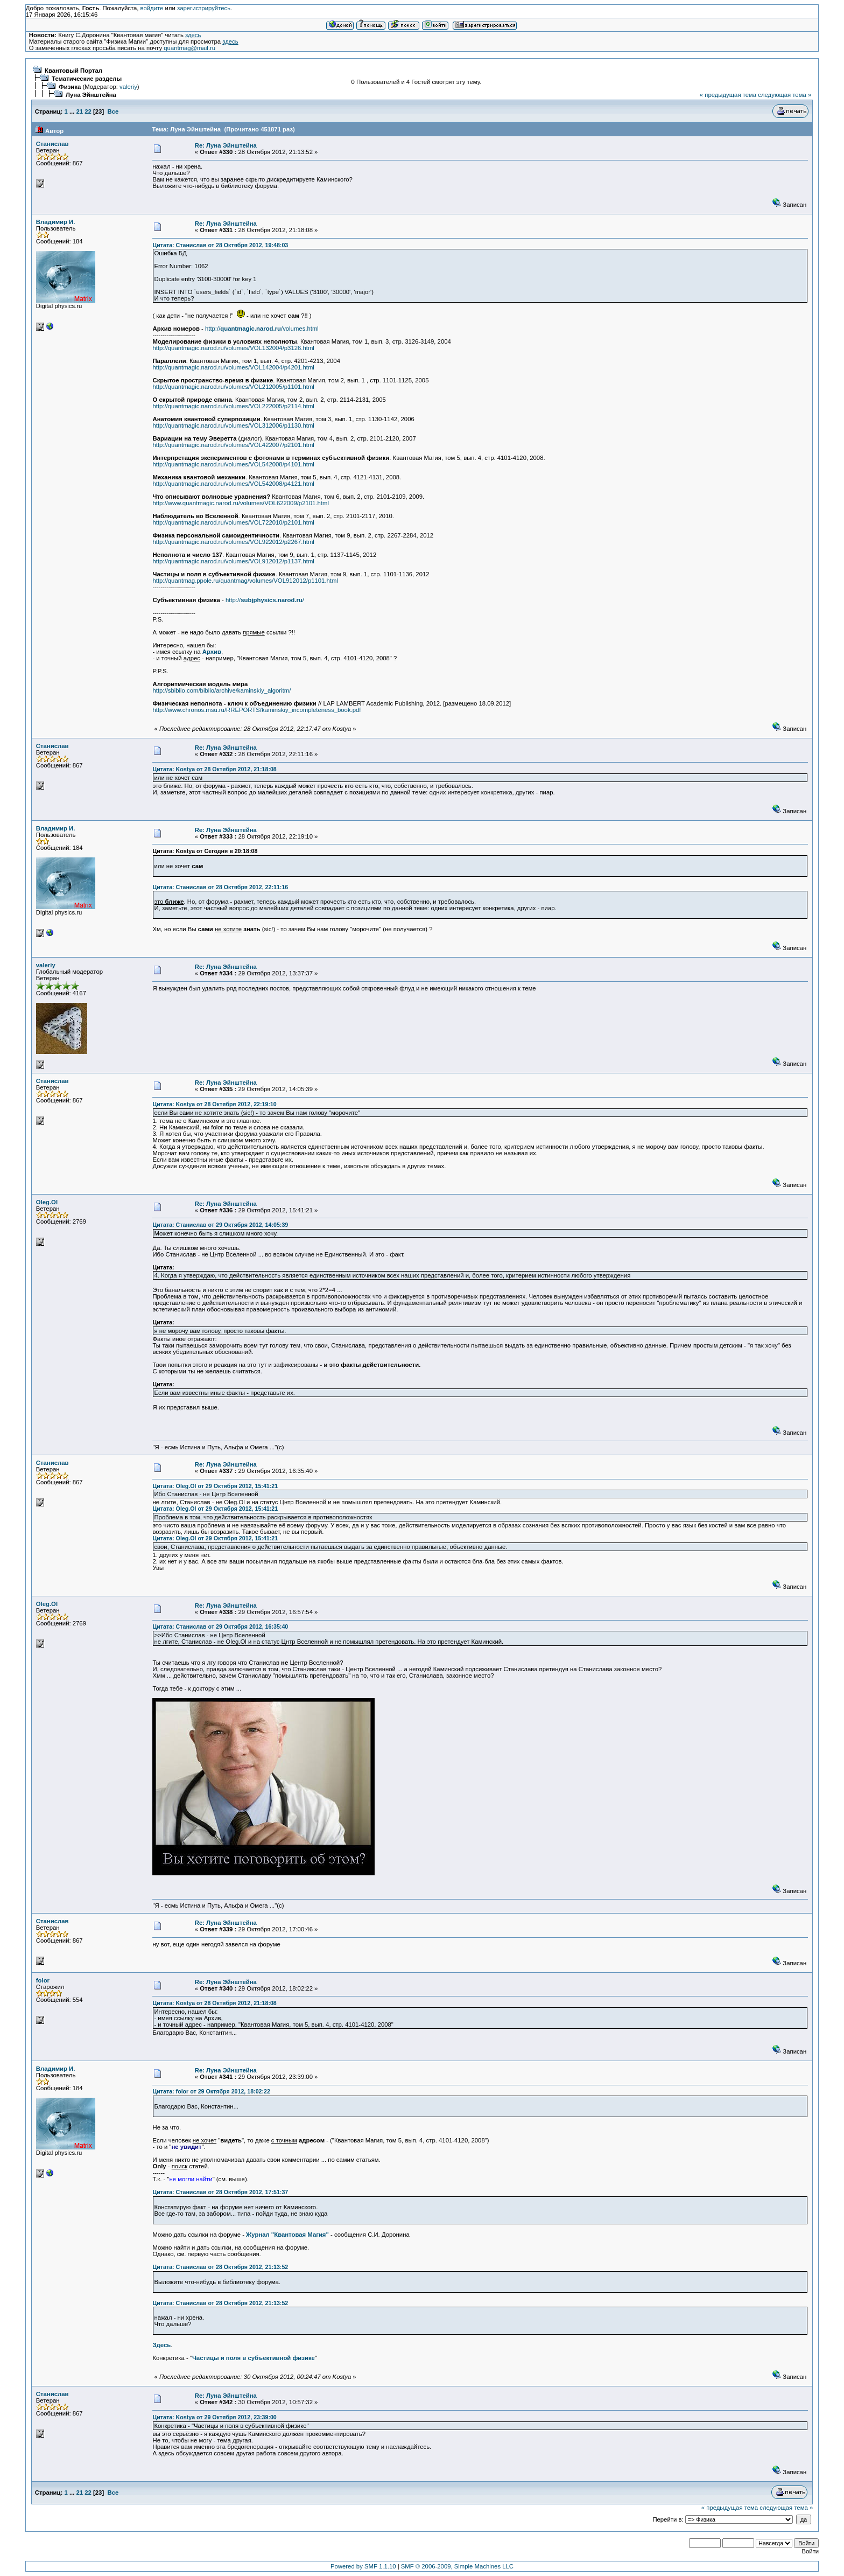 This screenshot has width=844, height=2576. What do you see at coordinates (91, 95) in the screenshot?
I see `Луна Эйнштейна` at bounding box center [91, 95].